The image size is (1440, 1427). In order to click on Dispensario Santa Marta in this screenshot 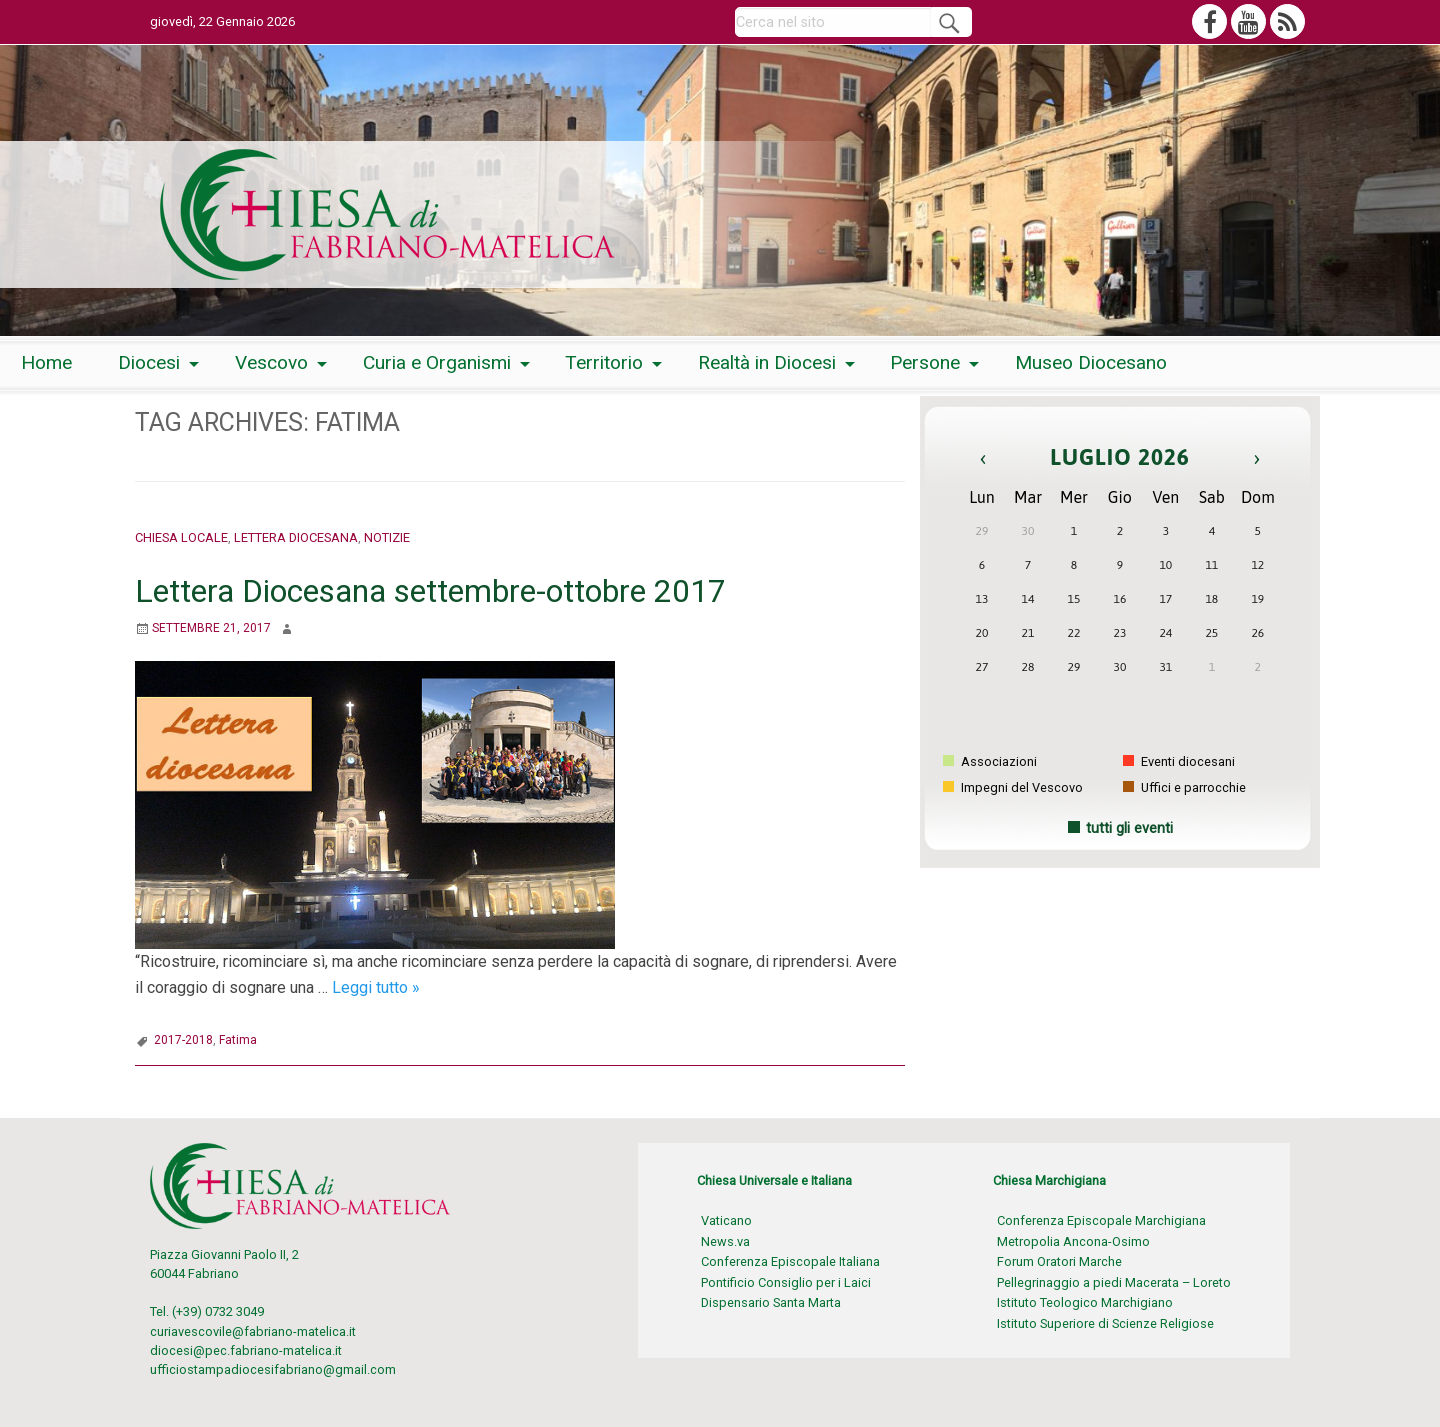, I will do `click(771, 1302)`.